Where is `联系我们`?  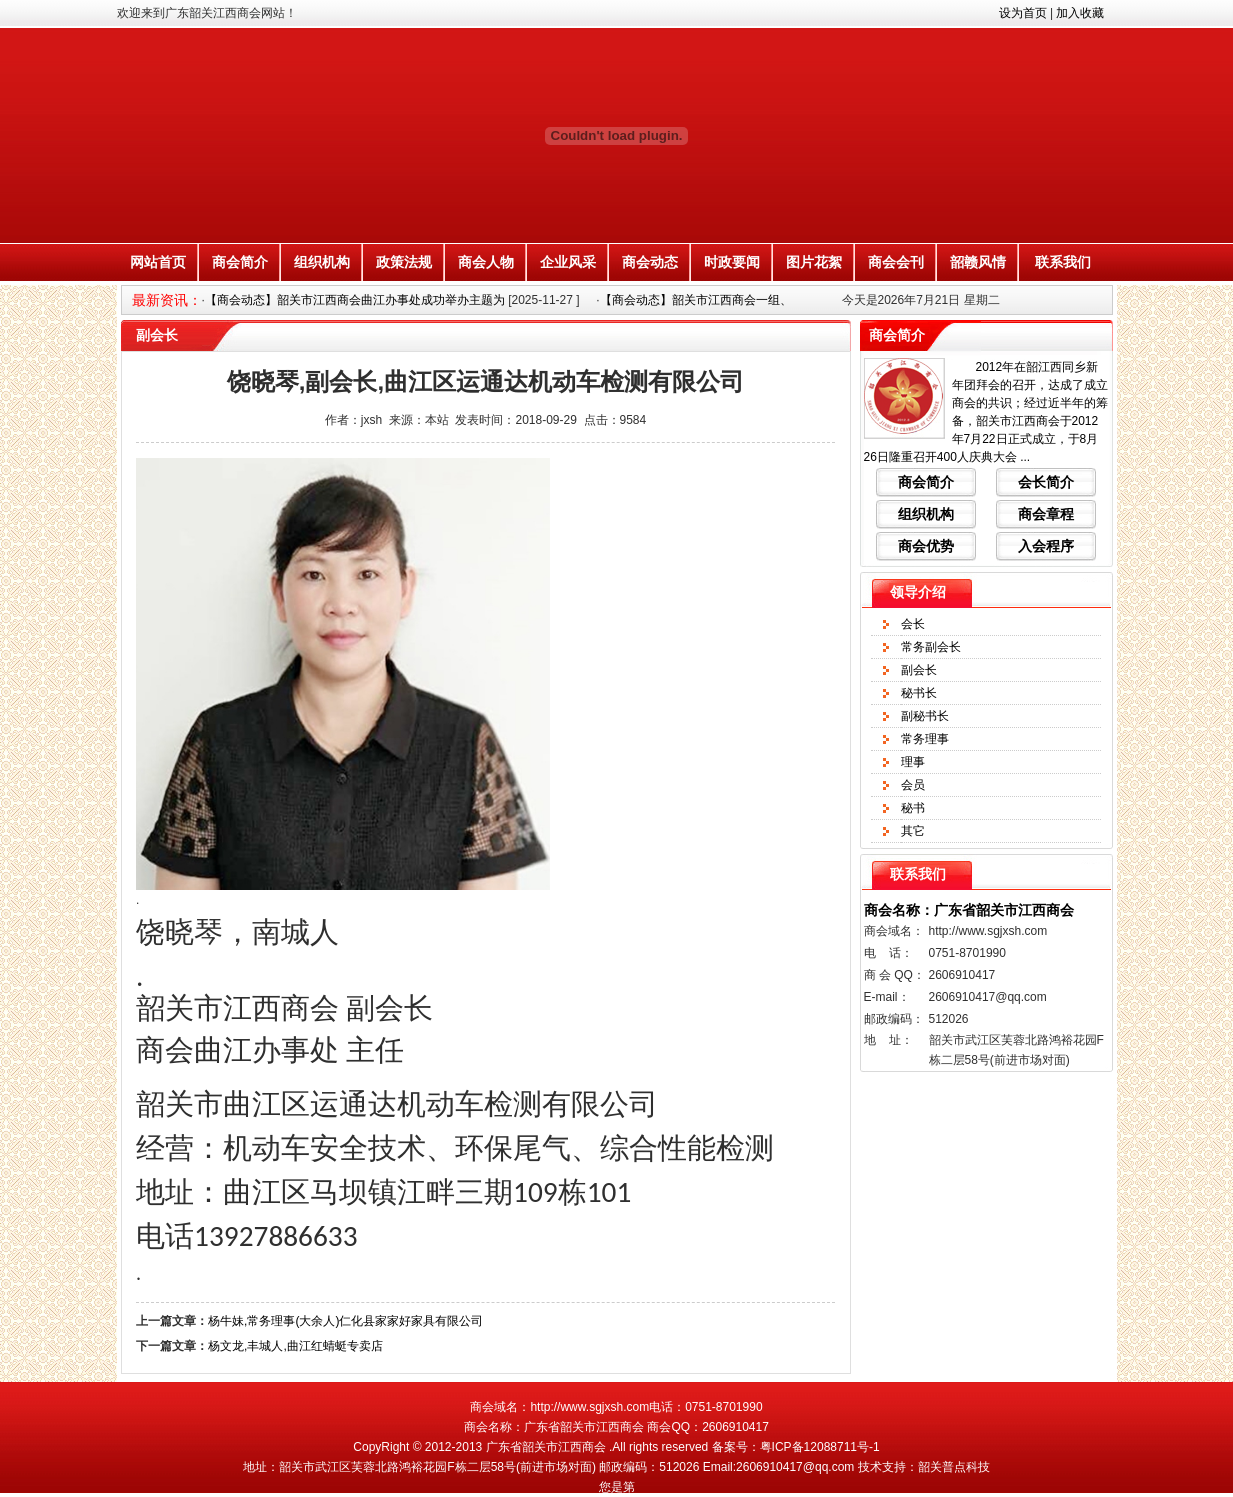 联系我们 is located at coordinates (1063, 262).